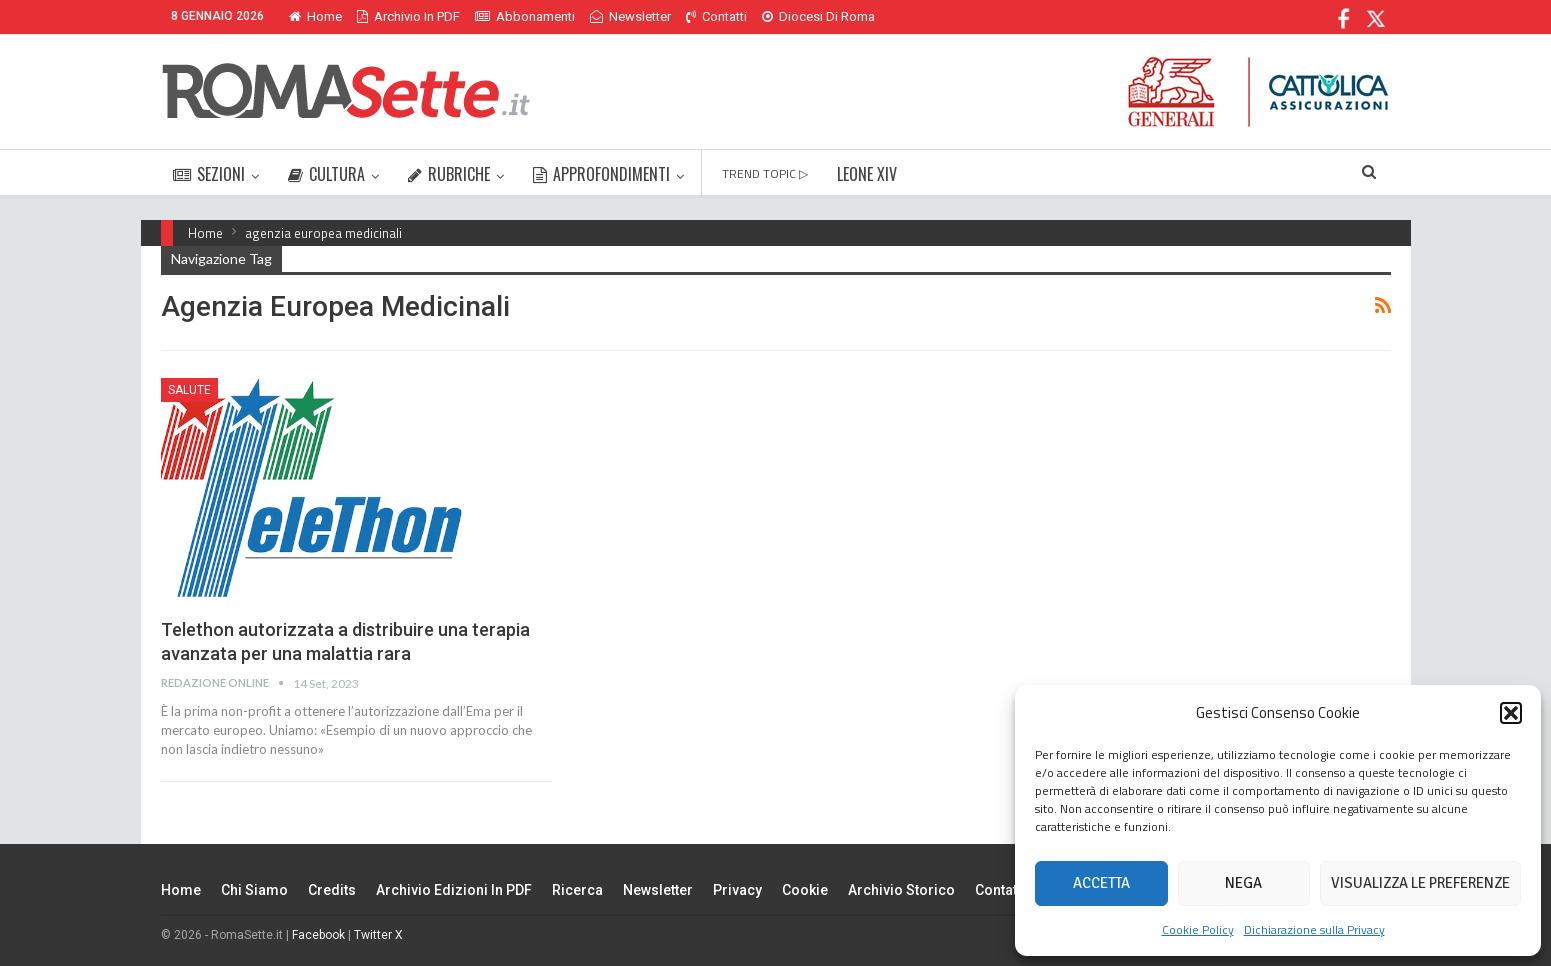  Describe the element at coordinates (189, 390) in the screenshot. I see `Salute` at that location.